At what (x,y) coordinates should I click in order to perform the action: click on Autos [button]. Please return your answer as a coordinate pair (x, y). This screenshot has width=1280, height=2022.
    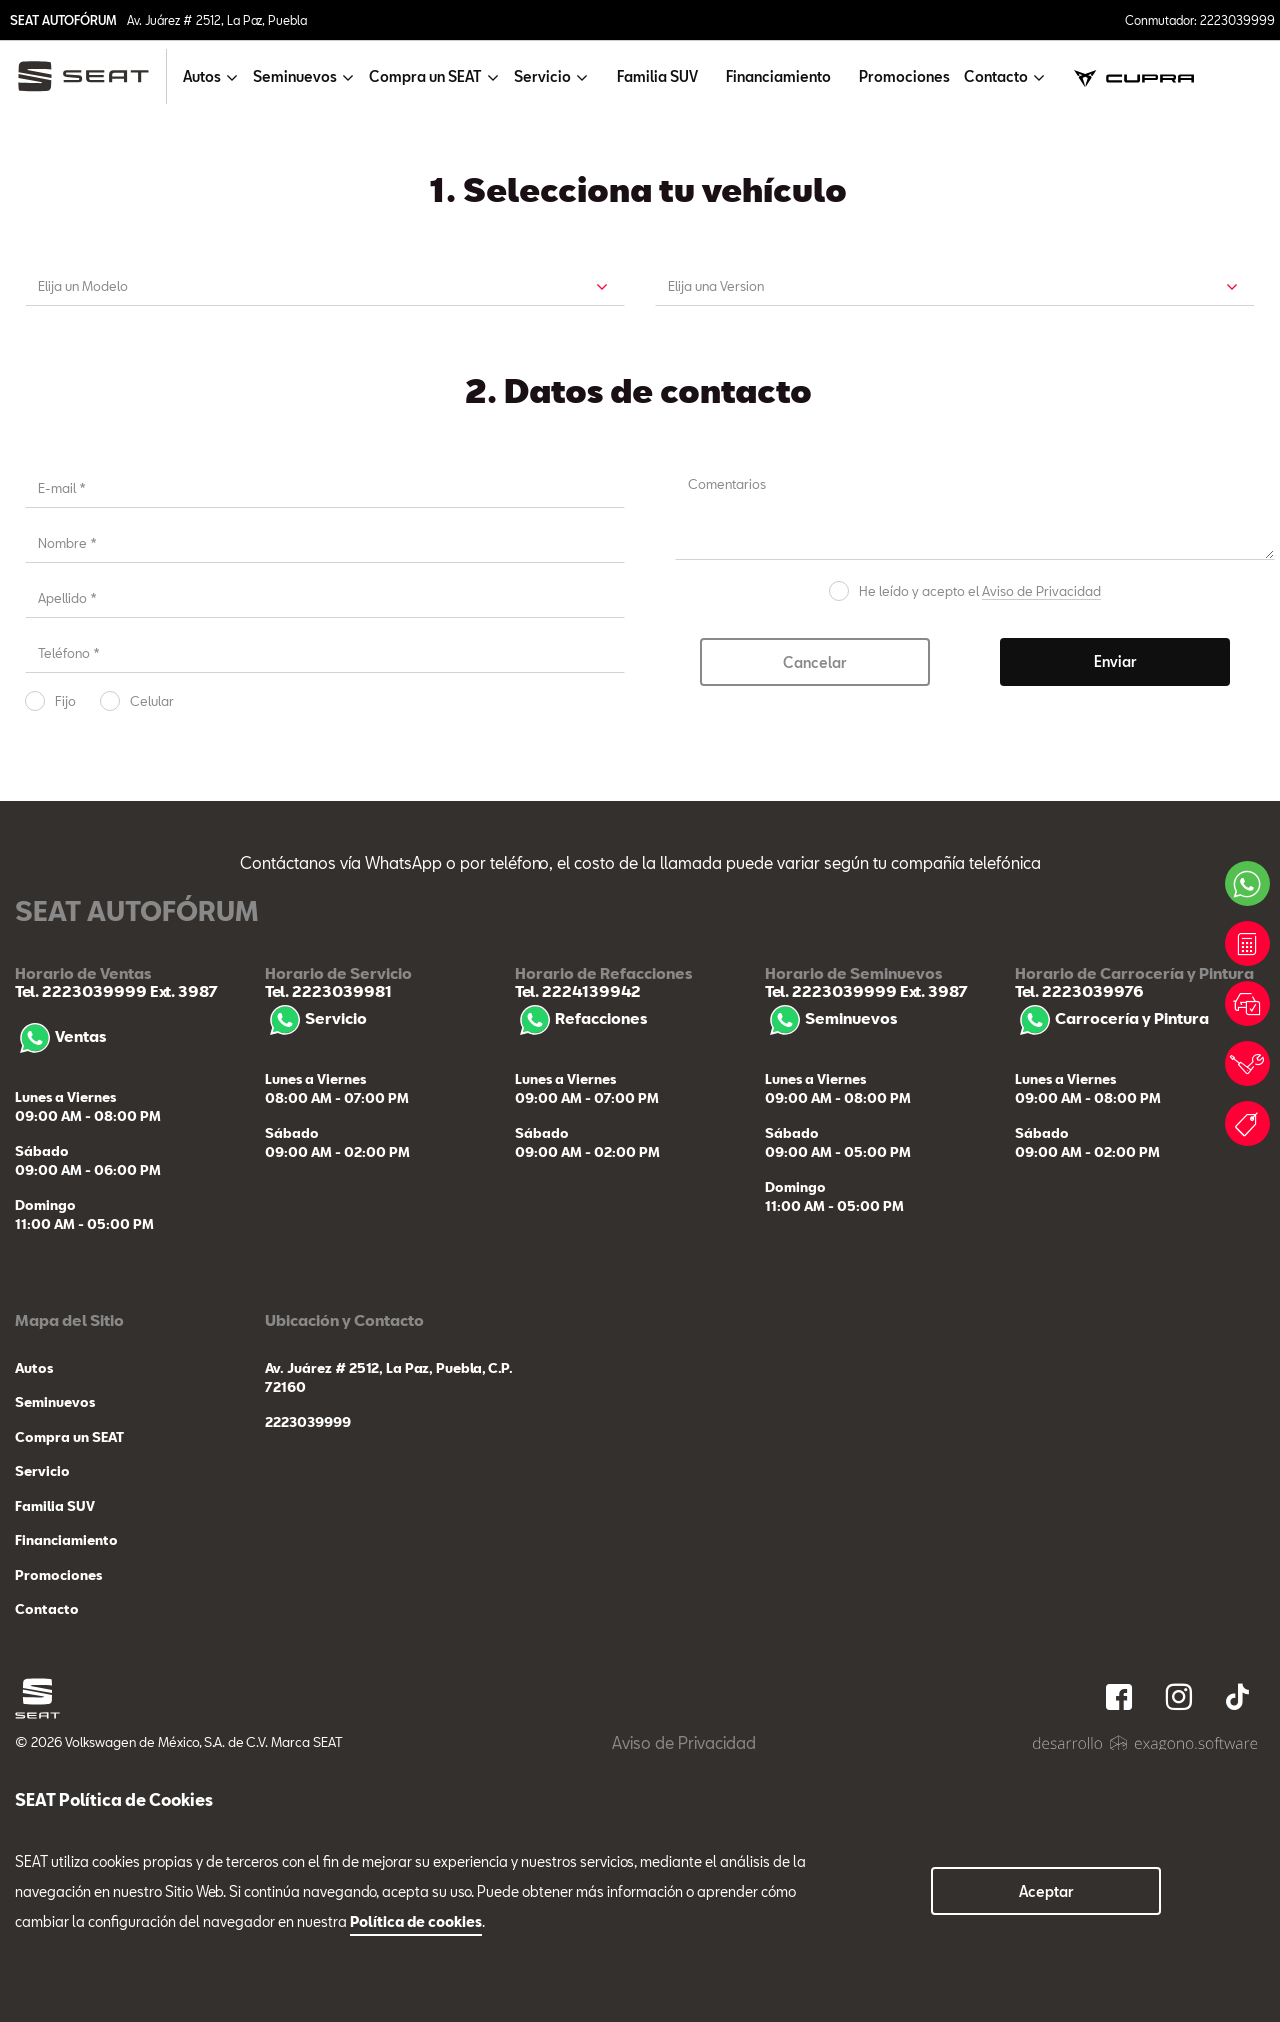
    Looking at the image, I should click on (202, 76).